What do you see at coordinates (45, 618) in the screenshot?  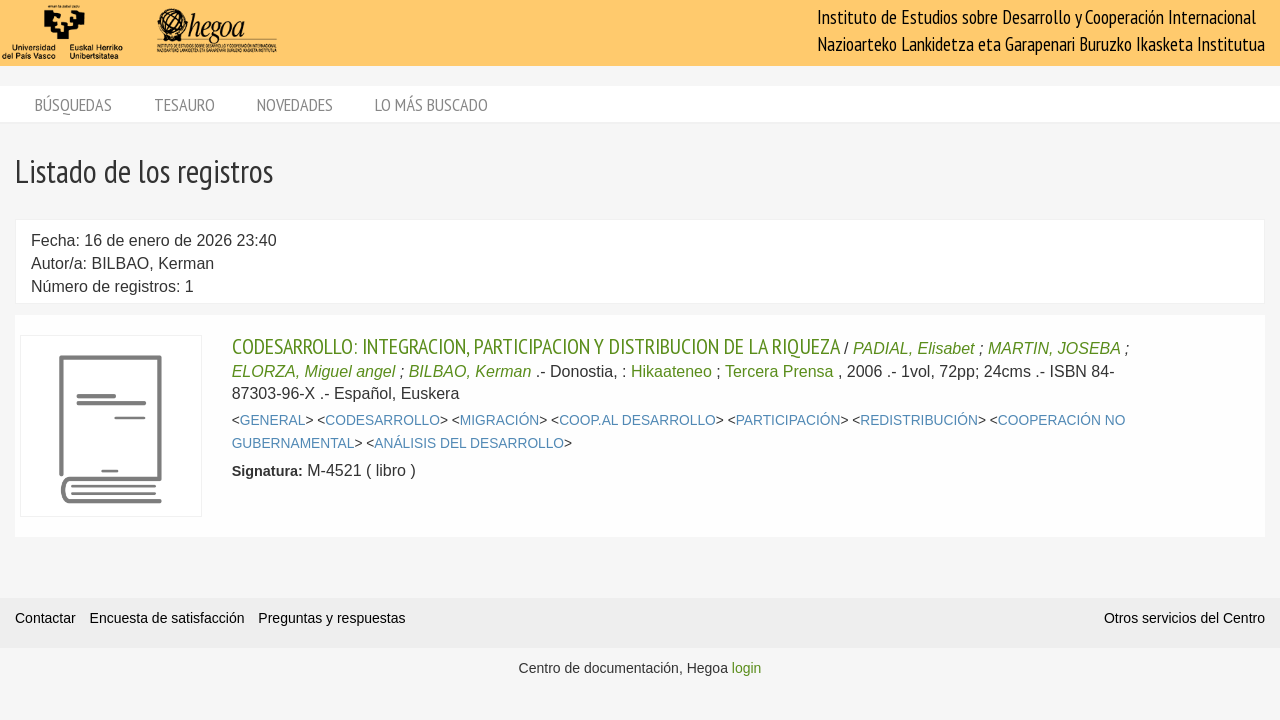 I see `Contactar` at bounding box center [45, 618].